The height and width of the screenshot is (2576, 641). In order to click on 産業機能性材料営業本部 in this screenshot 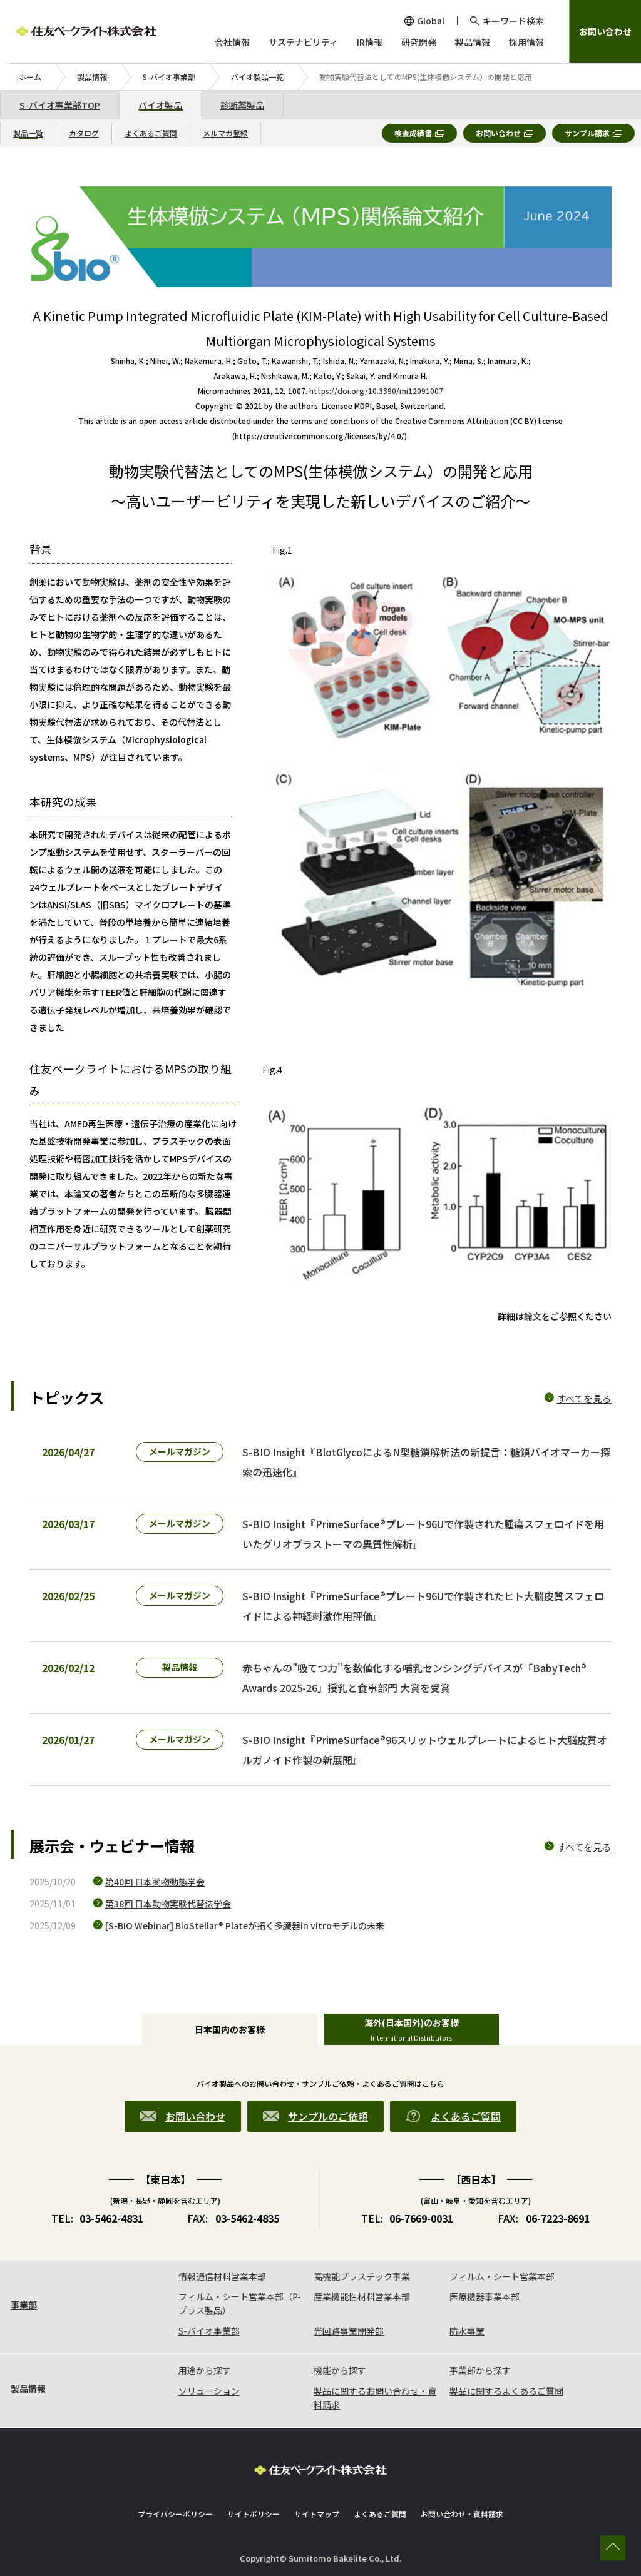, I will do `click(362, 2296)`.